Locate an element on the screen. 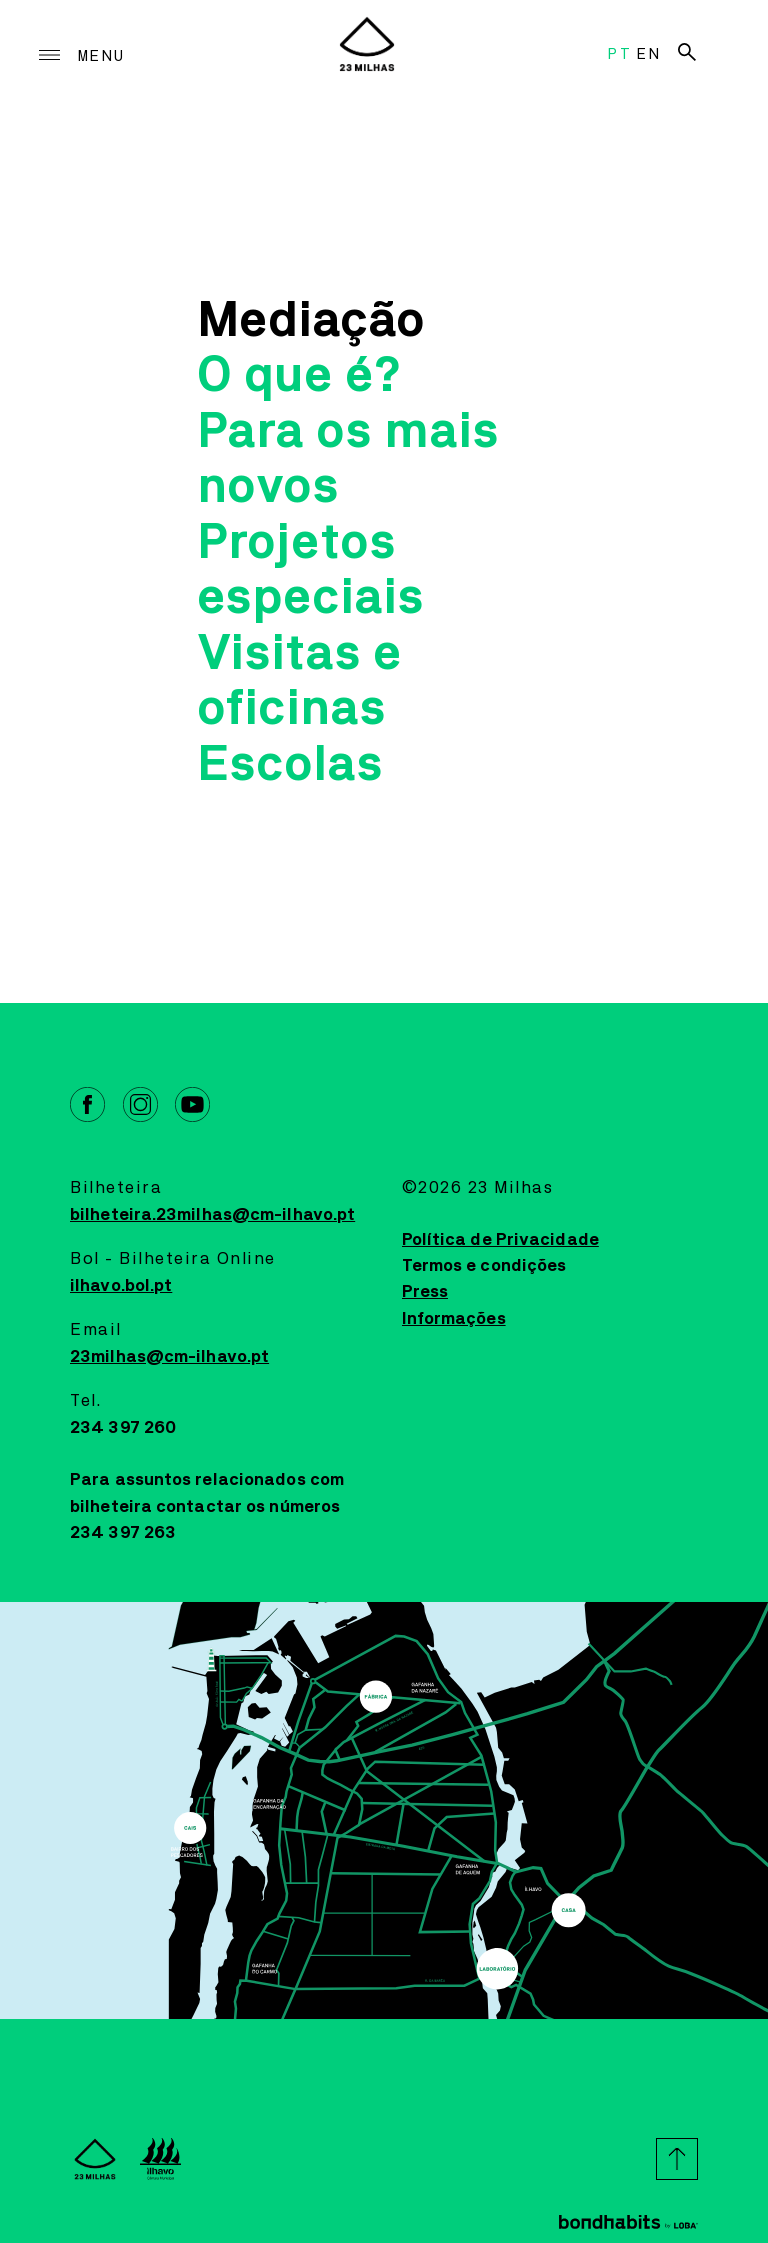  ilhavo.bol.pt is located at coordinates (121, 1286).